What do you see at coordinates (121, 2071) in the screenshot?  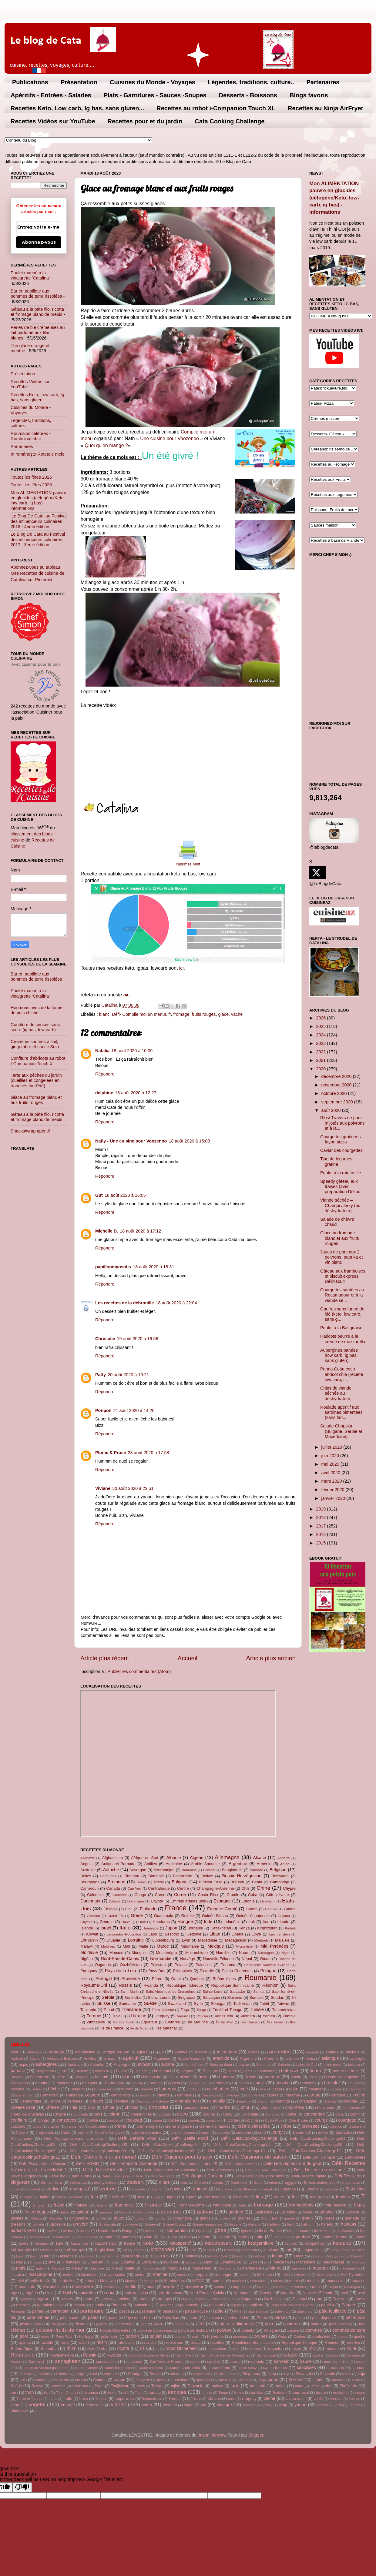 I see `basilic` at bounding box center [121, 2071].